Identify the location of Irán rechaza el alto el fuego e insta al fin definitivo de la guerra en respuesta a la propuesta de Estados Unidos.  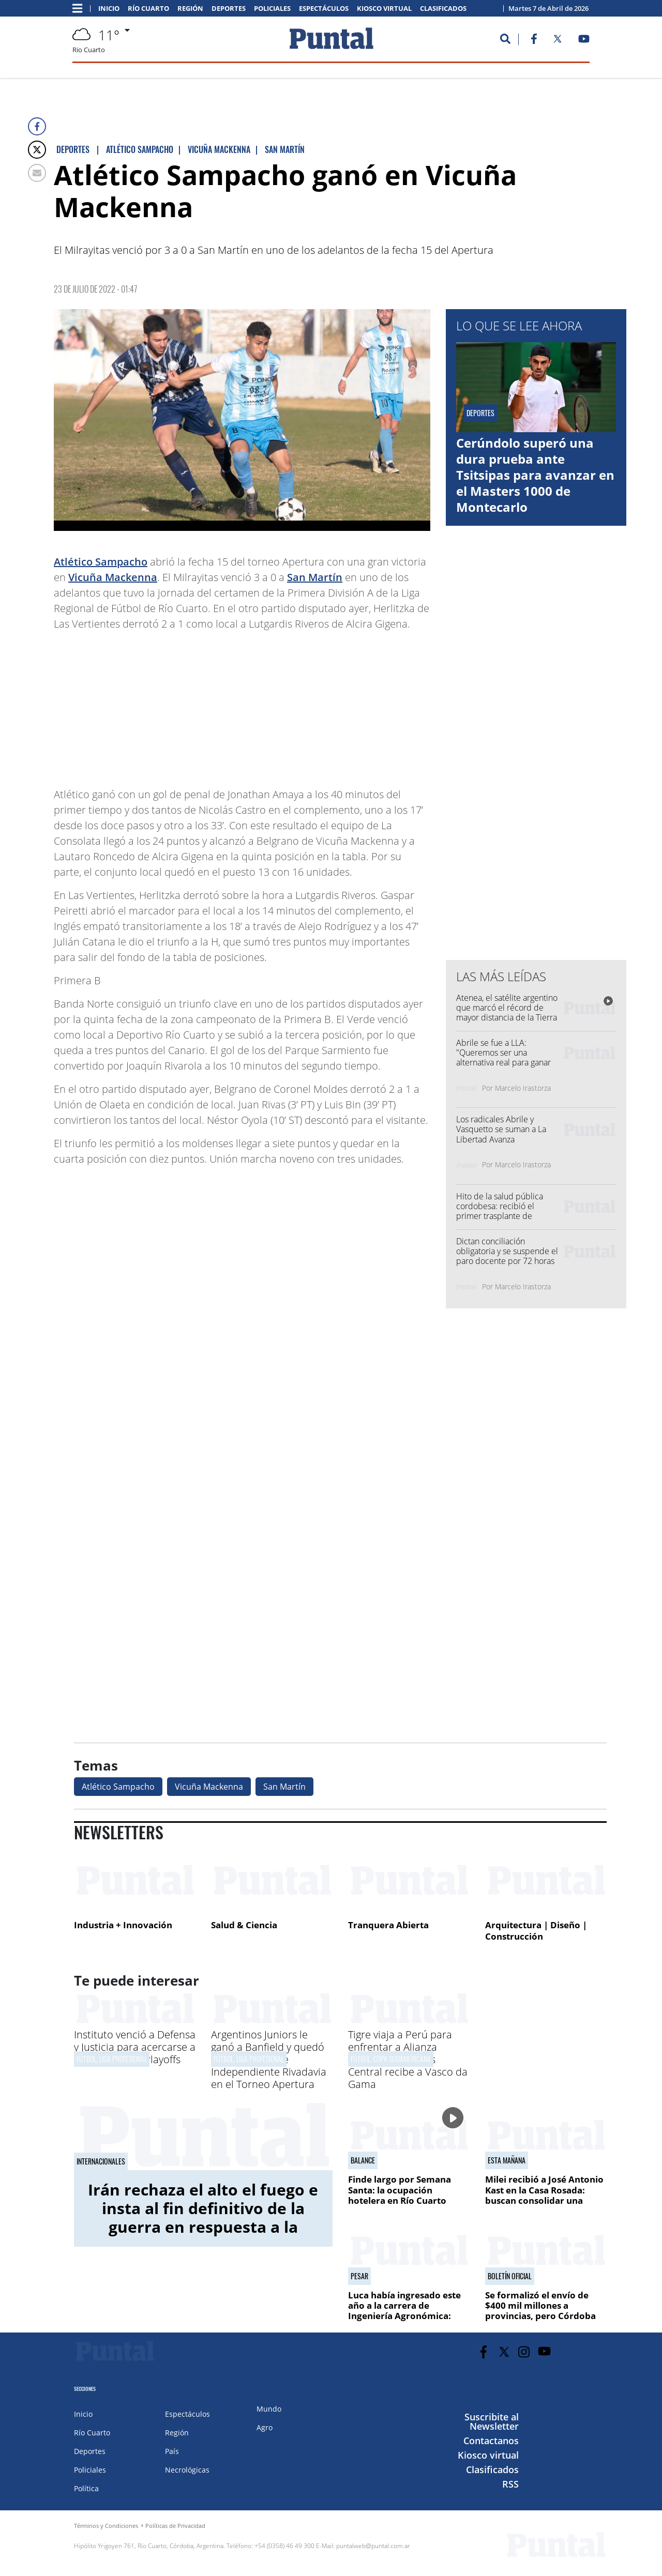
(203, 2217).